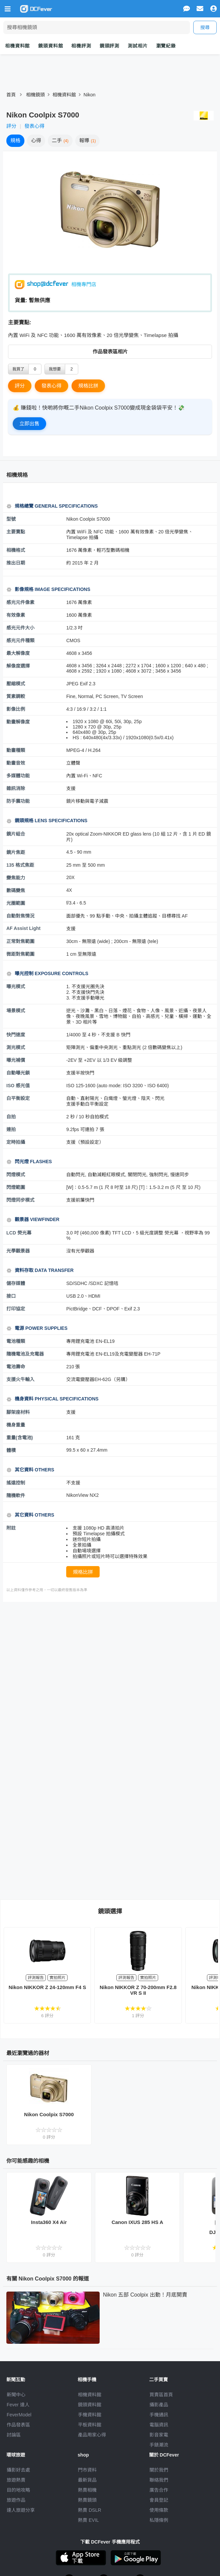 The width and height of the screenshot is (220, 2576). What do you see at coordinates (158, 2520) in the screenshot?
I see `私隱條例` at bounding box center [158, 2520].